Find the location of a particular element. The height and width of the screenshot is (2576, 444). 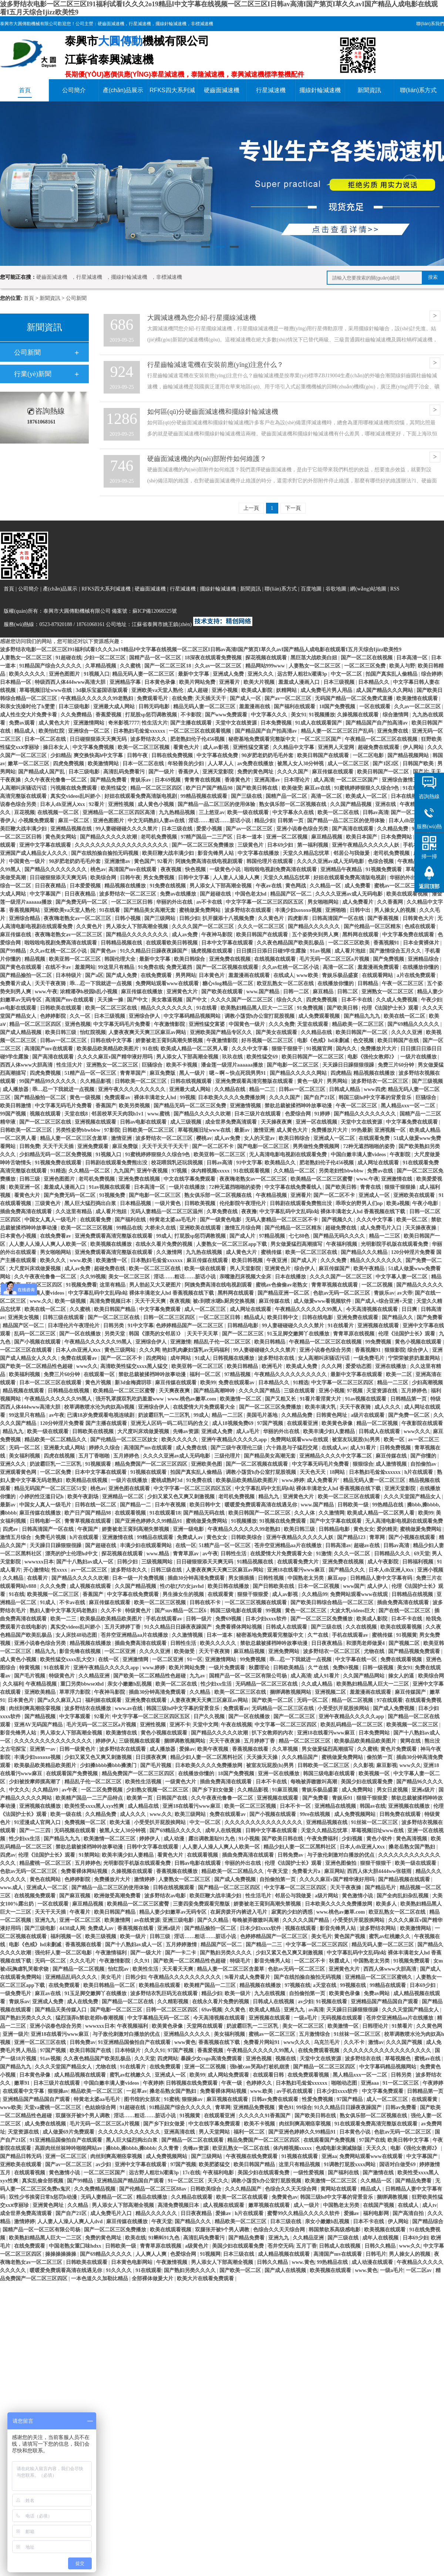

亚洲激情 is located at coordinates (180, 1342).